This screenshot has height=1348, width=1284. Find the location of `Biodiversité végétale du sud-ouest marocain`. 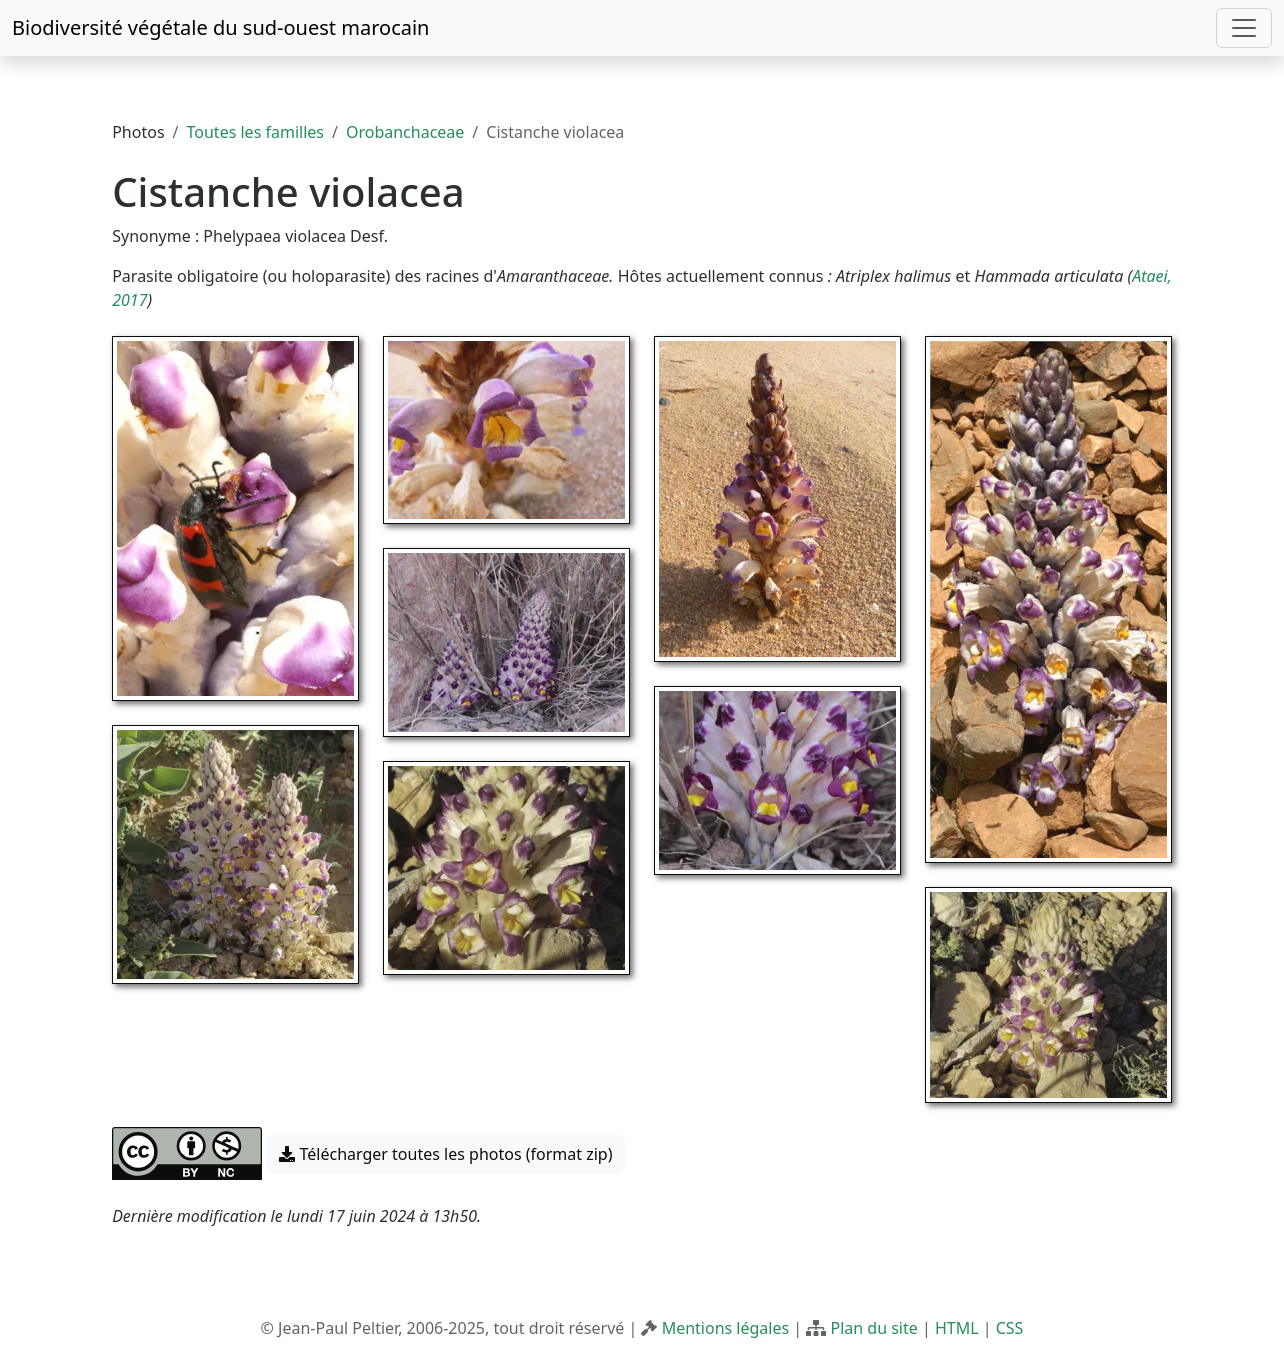

Biodiversité végétale du sud-ouest marocain is located at coordinates (220, 27).